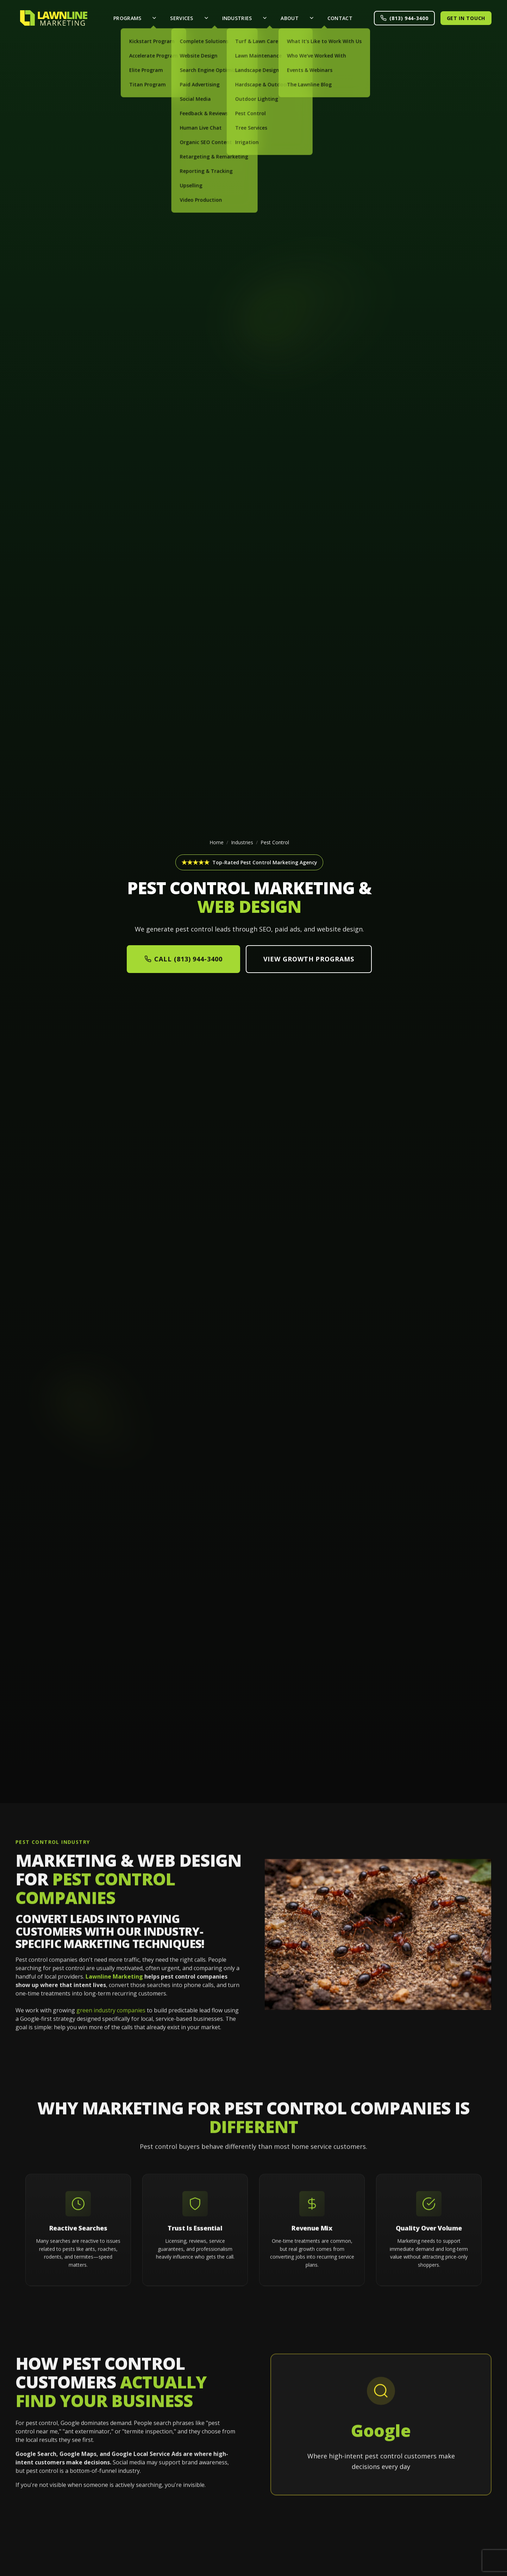 This screenshot has height=2576, width=507. What do you see at coordinates (154, 18) in the screenshot?
I see `[Toggle Programs menu]` at bounding box center [154, 18].